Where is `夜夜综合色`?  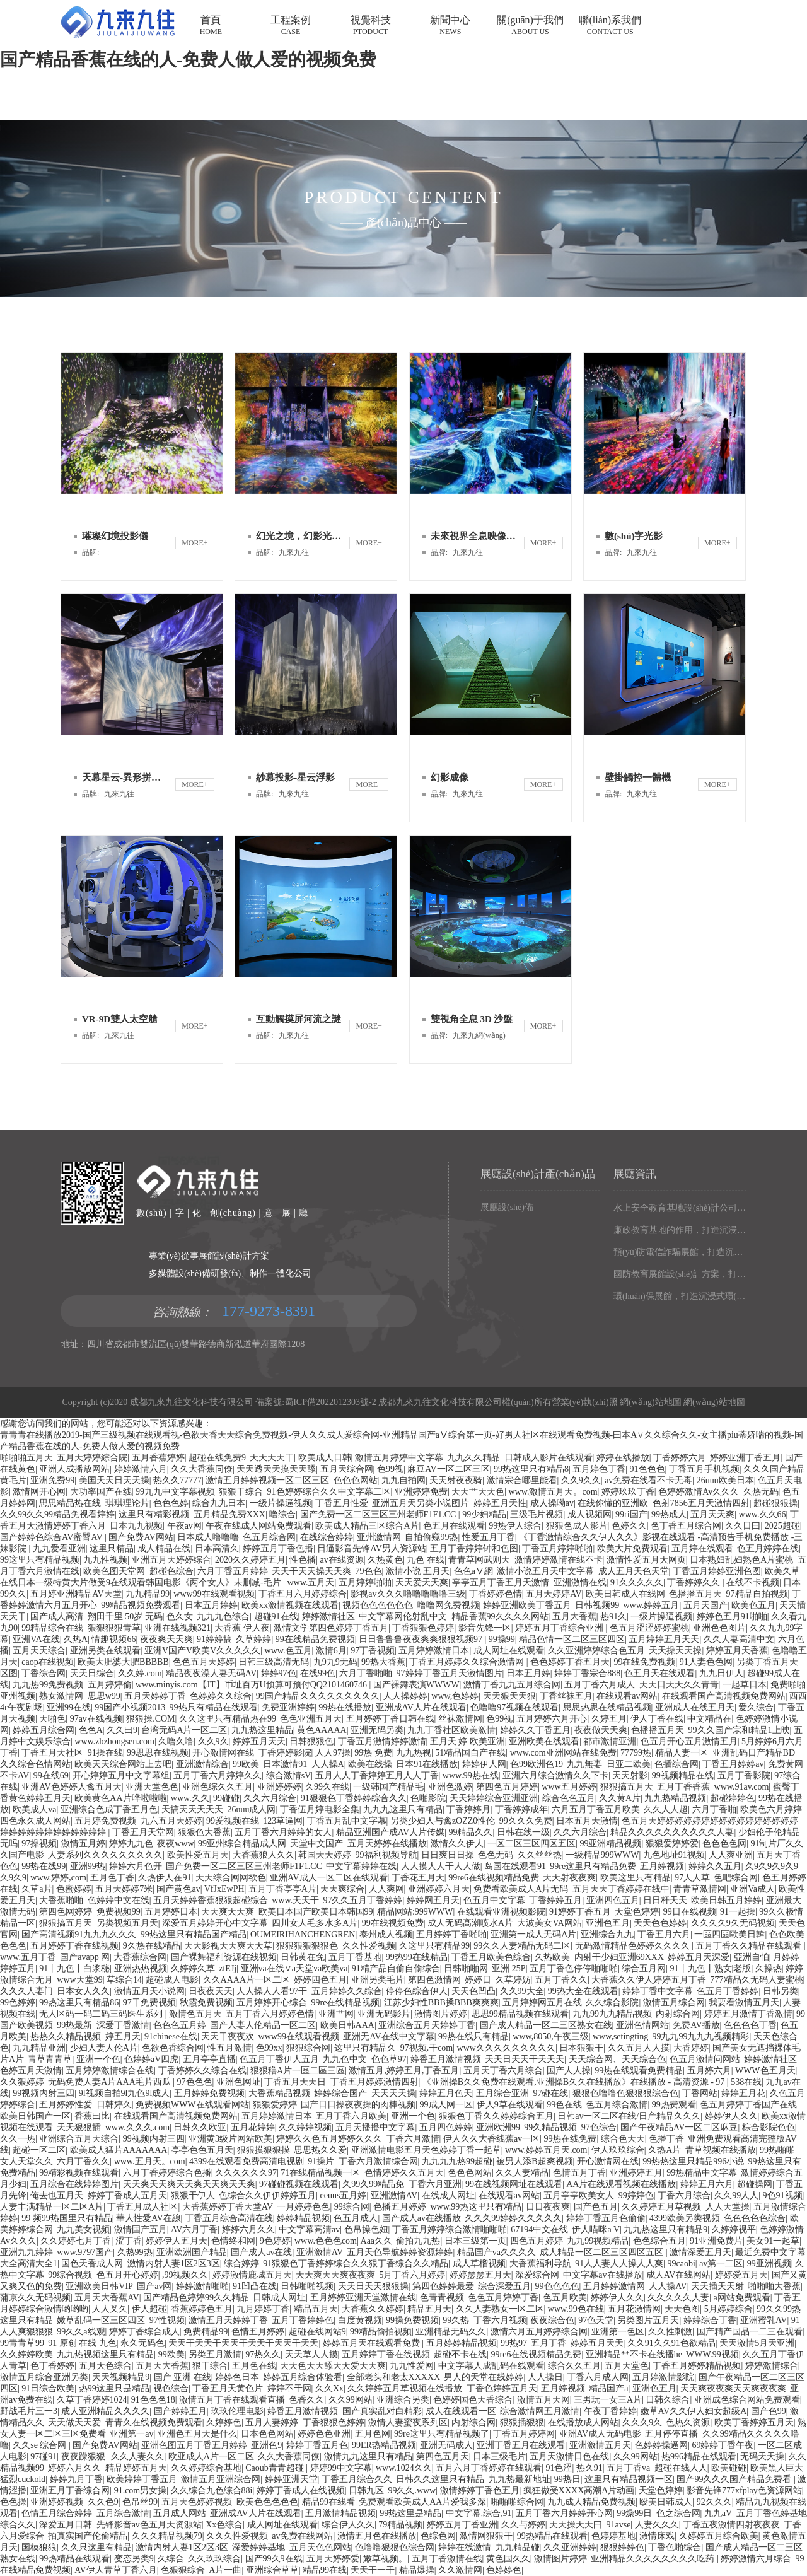 夜夜综合色 is located at coordinates (552, 2320).